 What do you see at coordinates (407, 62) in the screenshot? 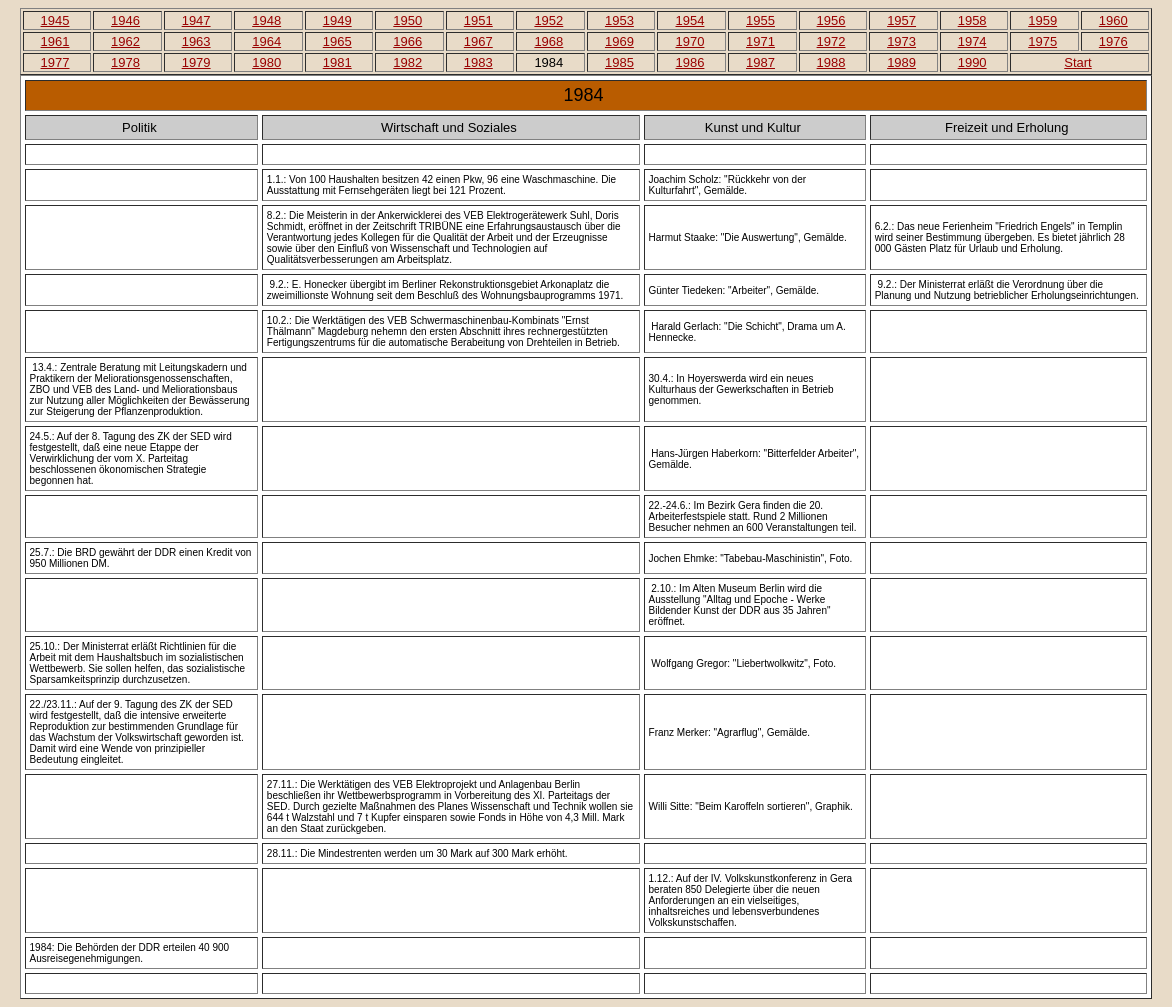
I see `1982` at bounding box center [407, 62].